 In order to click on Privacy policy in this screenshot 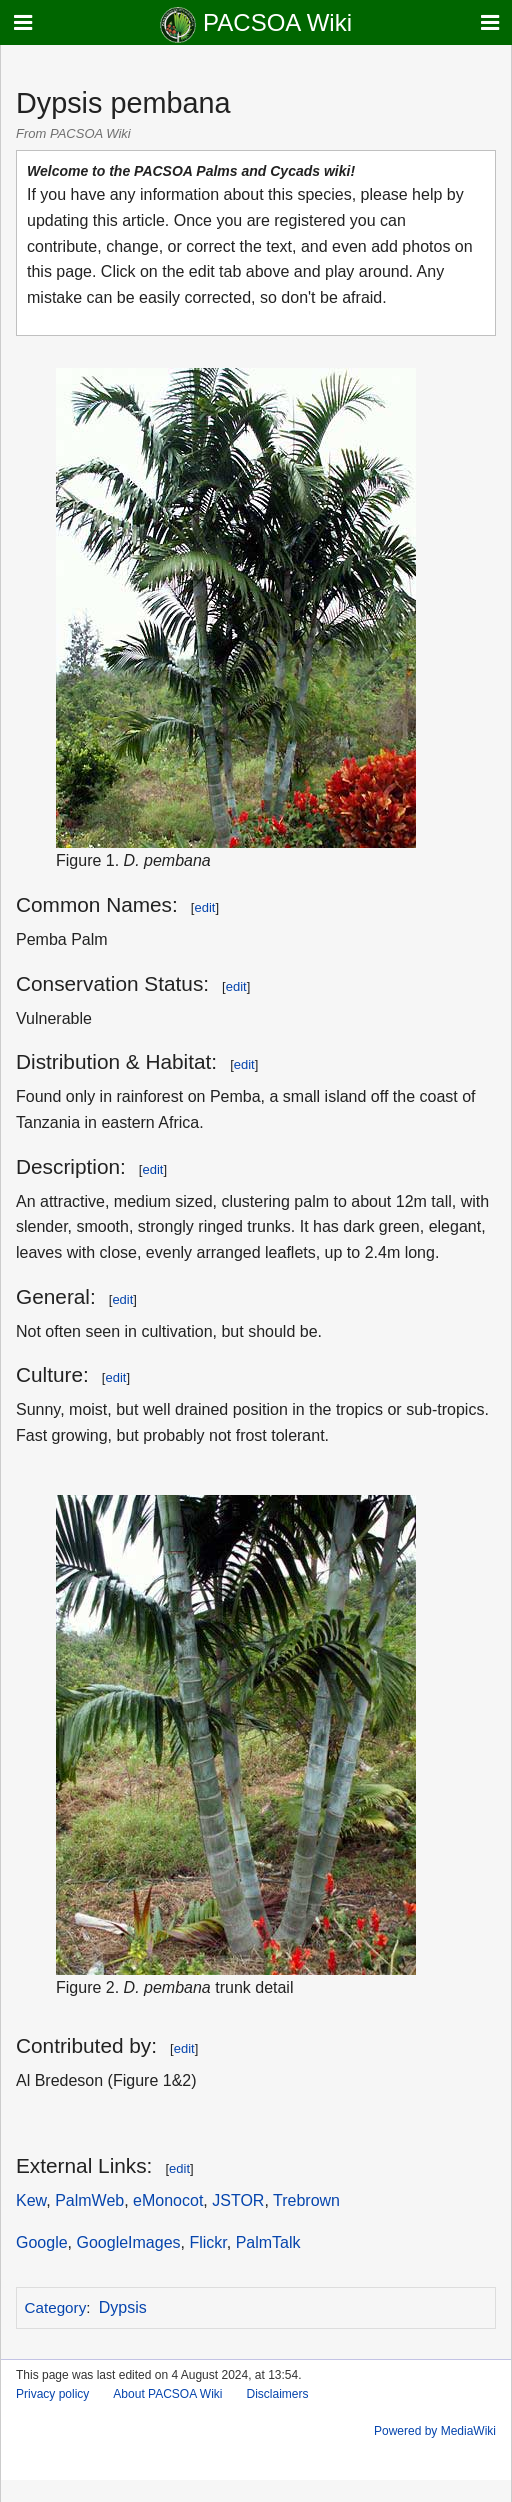, I will do `click(52, 2394)`.